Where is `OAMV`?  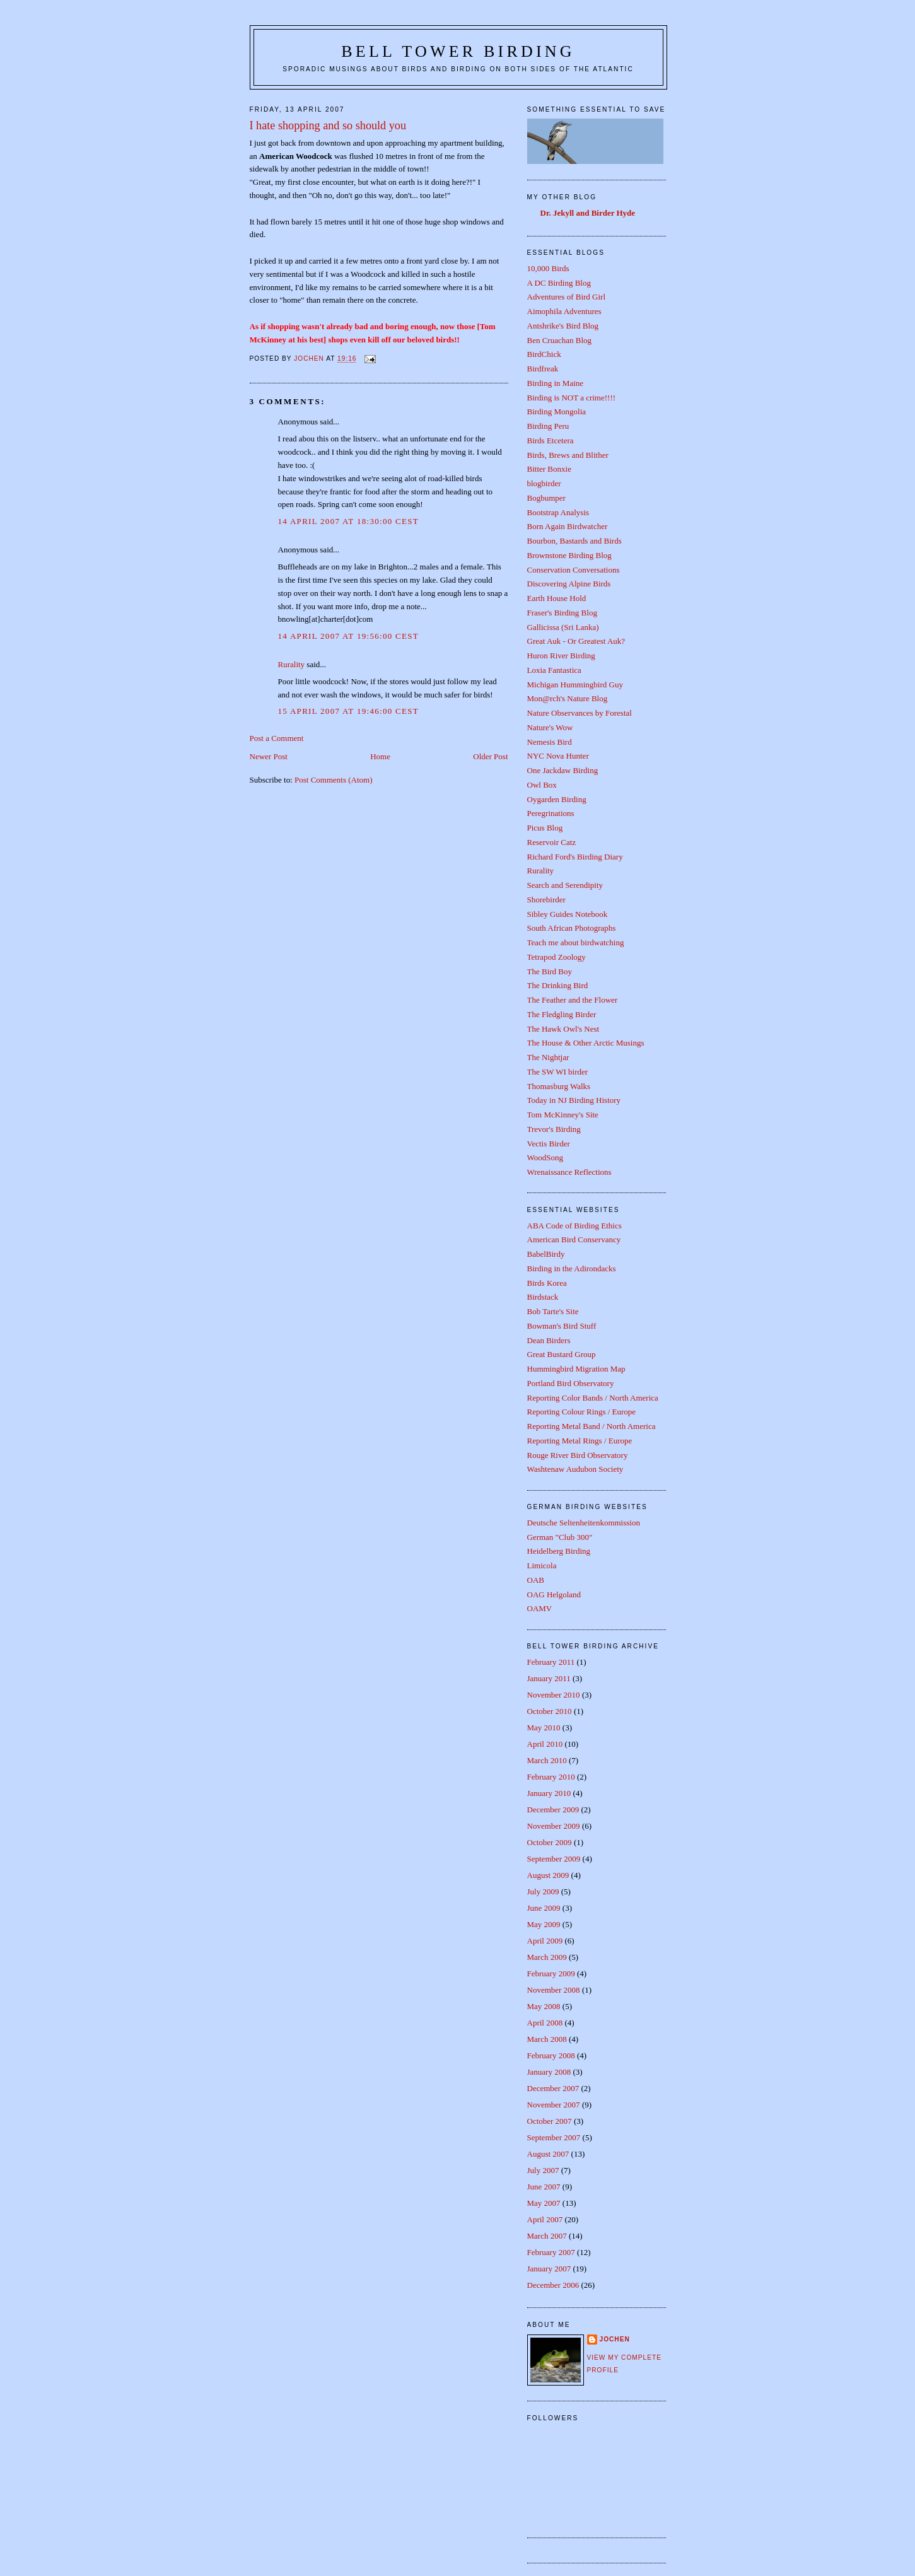 OAMV is located at coordinates (539, 1608).